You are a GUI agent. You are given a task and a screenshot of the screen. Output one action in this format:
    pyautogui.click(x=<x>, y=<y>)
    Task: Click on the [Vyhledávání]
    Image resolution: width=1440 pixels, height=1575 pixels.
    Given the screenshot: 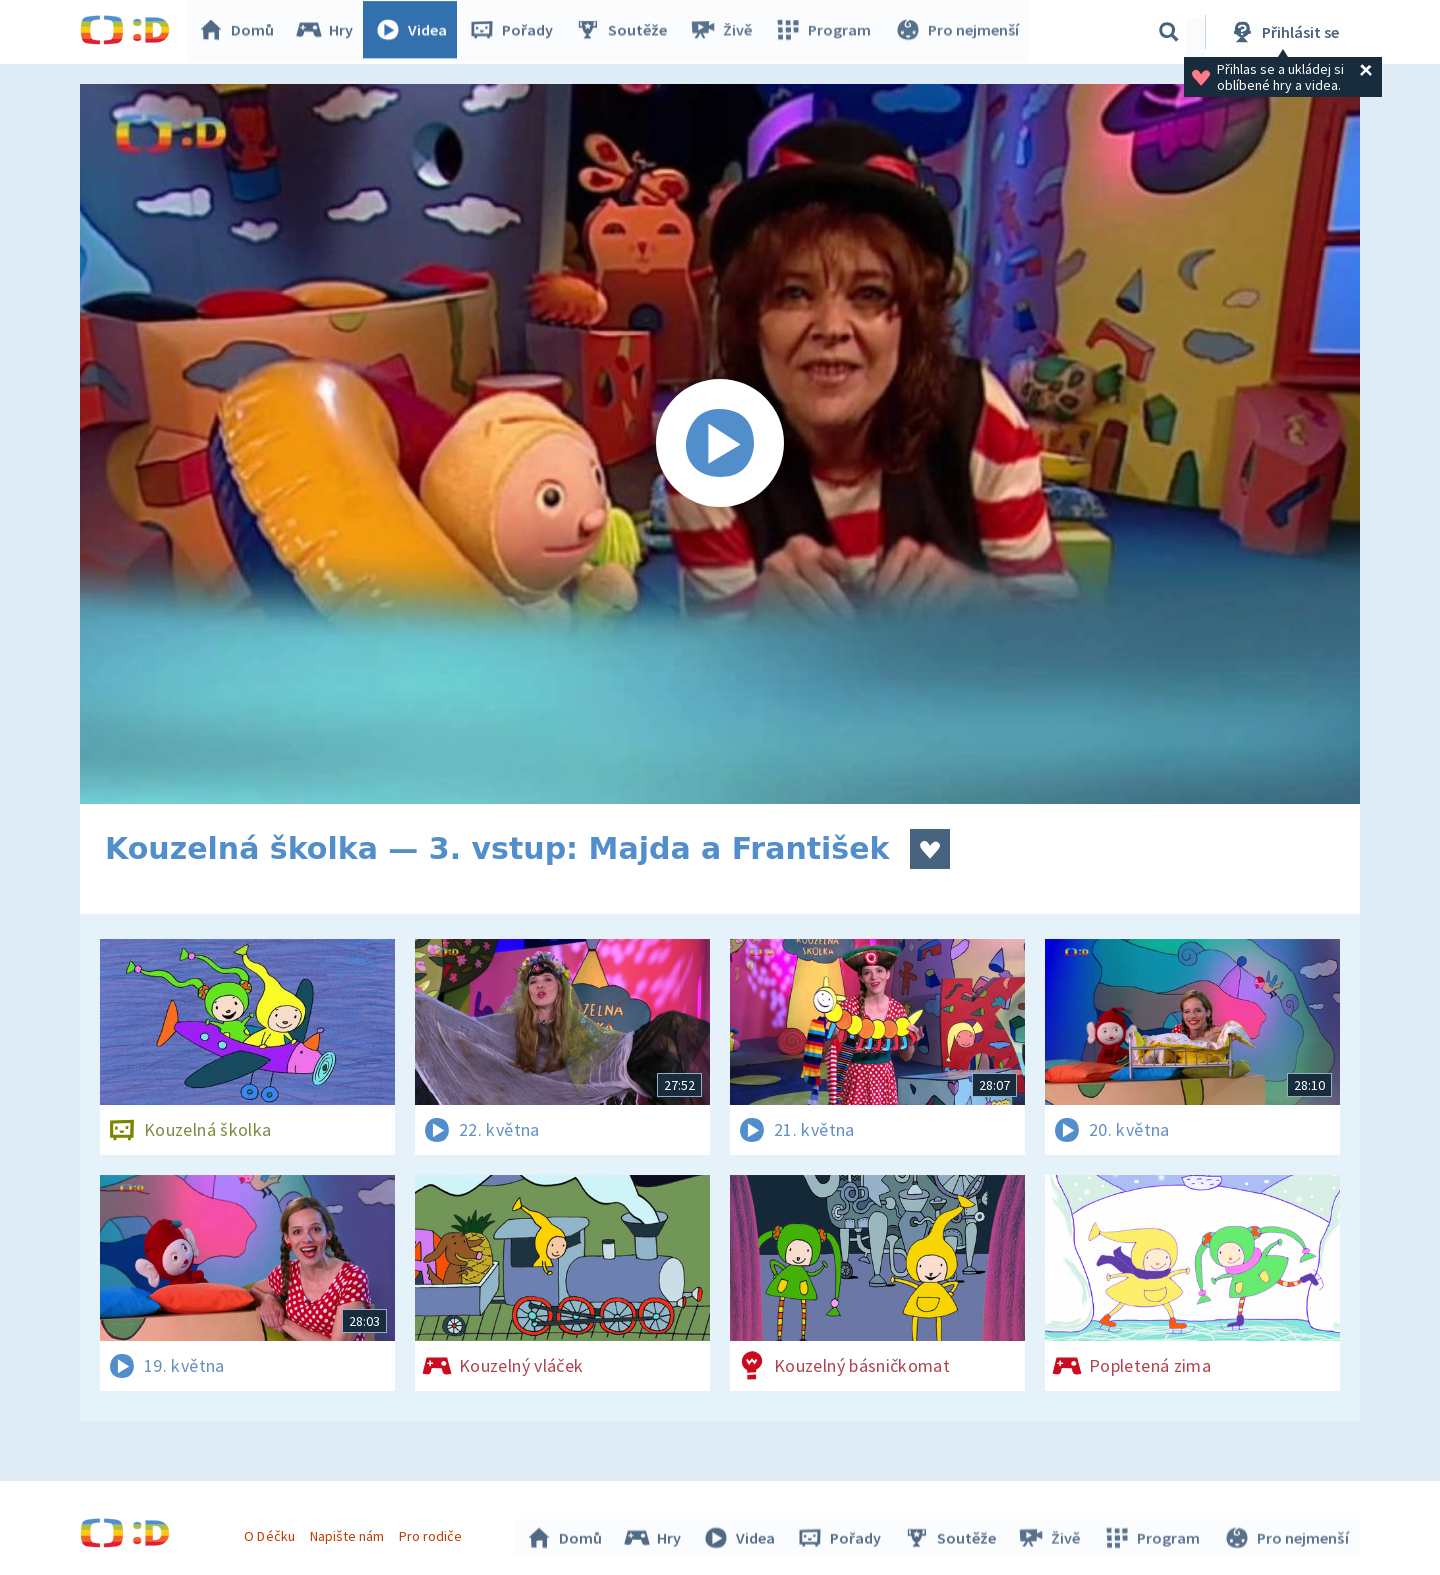 What is the action you would take?
    pyautogui.click(x=1169, y=32)
    